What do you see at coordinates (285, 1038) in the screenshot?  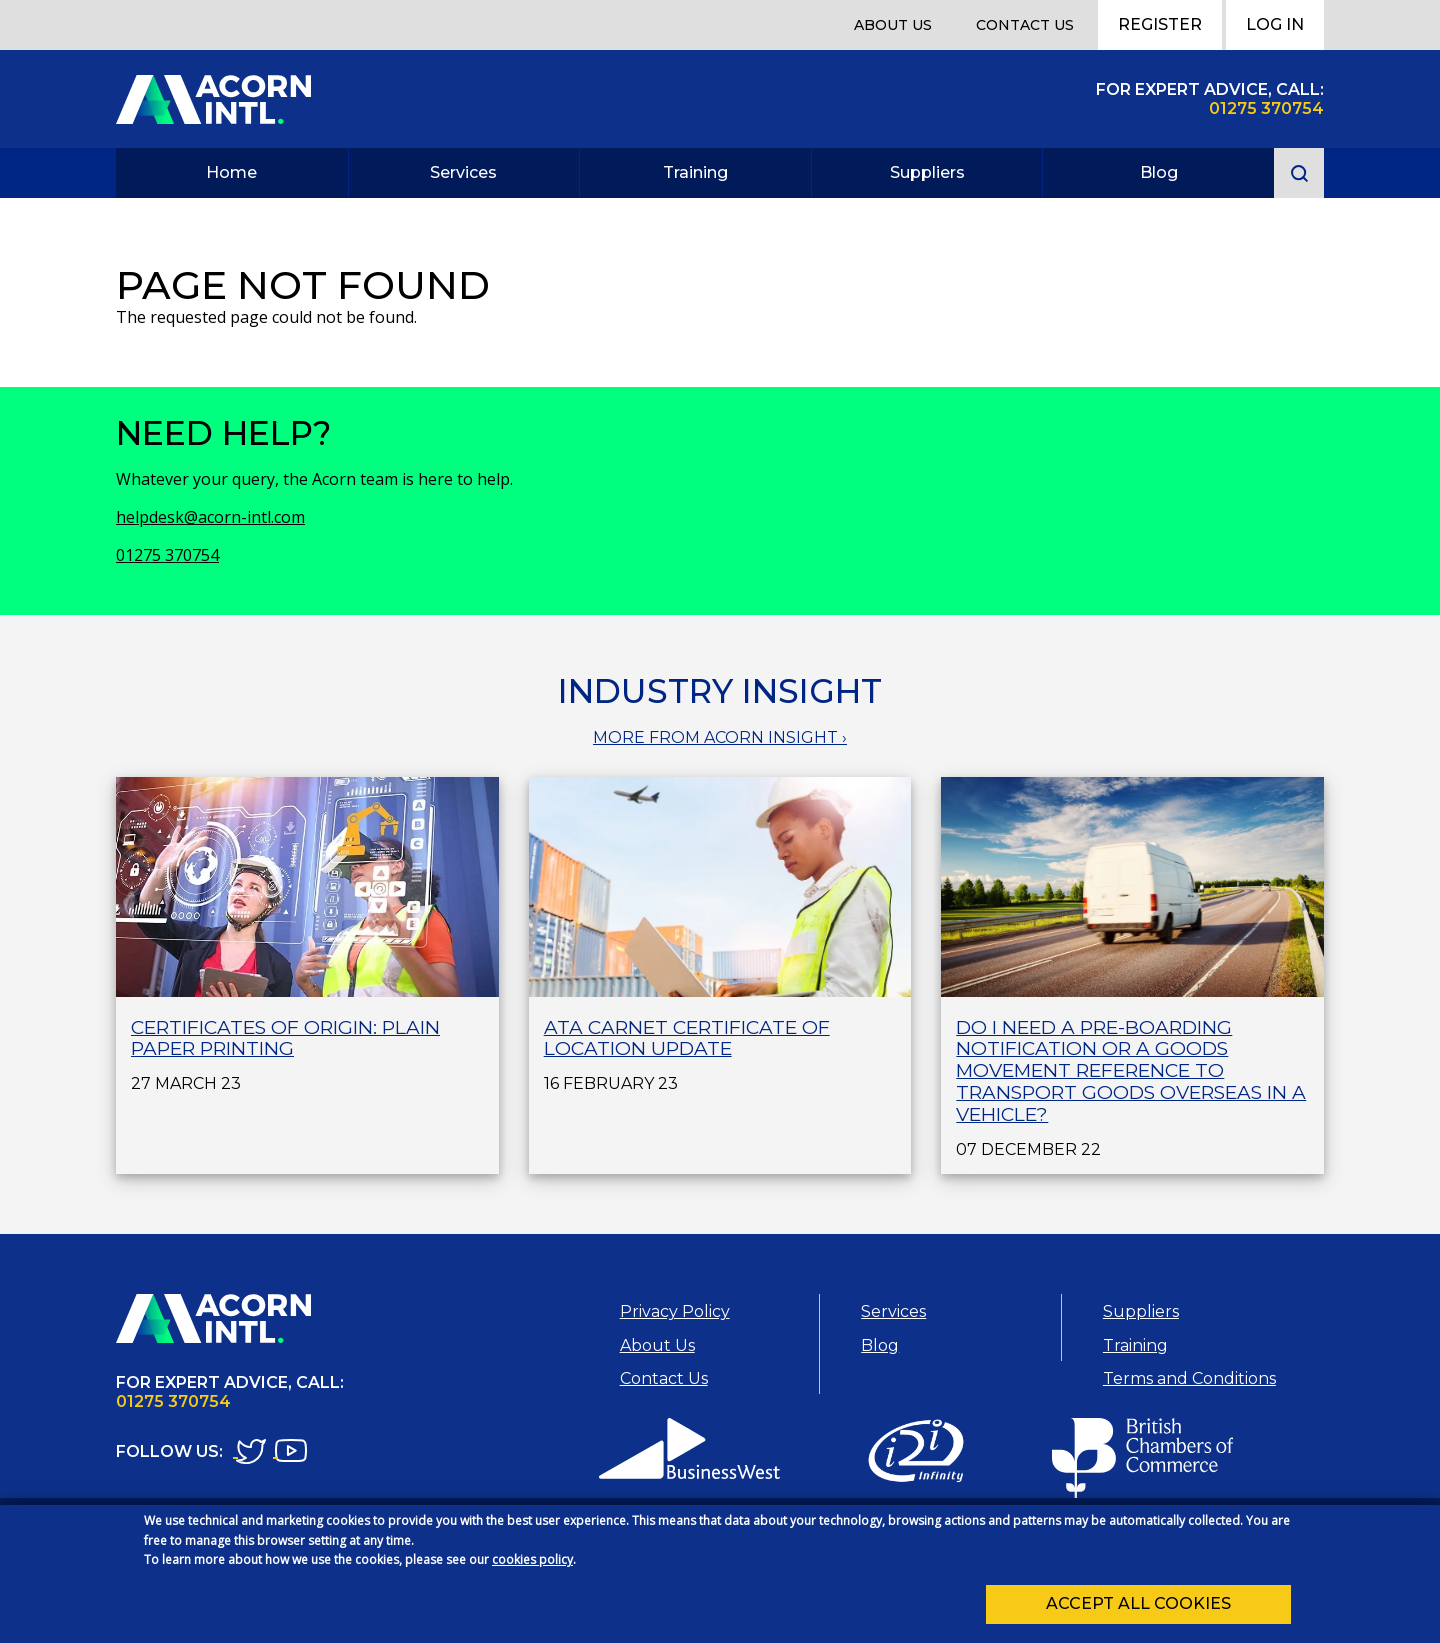 I see `Certificates of Origin: plain paper printing` at bounding box center [285, 1038].